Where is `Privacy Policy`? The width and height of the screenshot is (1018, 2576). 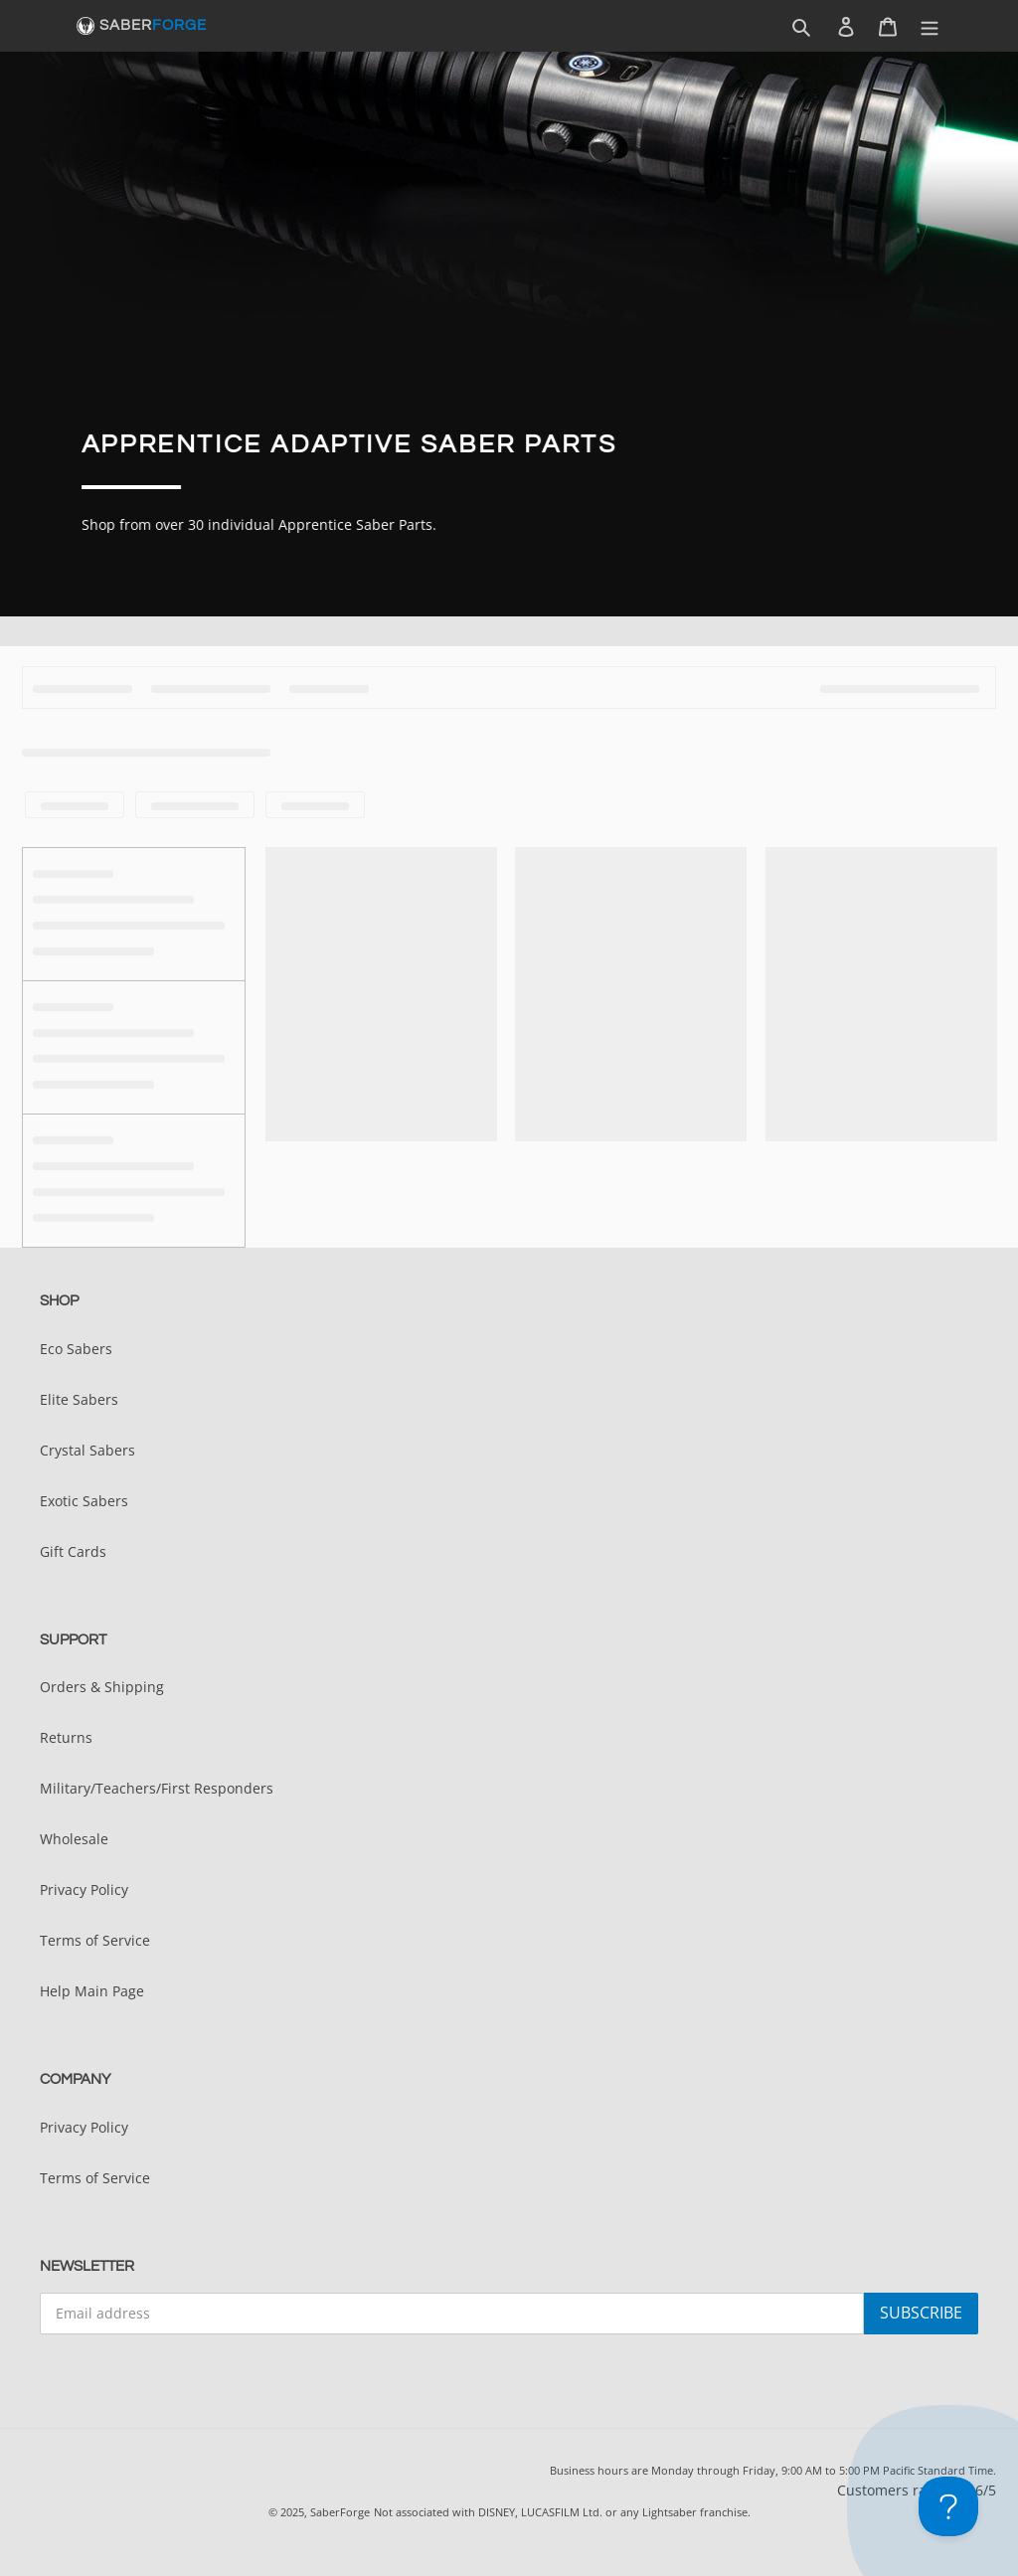
Privacy Policy is located at coordinates (84, 1889).